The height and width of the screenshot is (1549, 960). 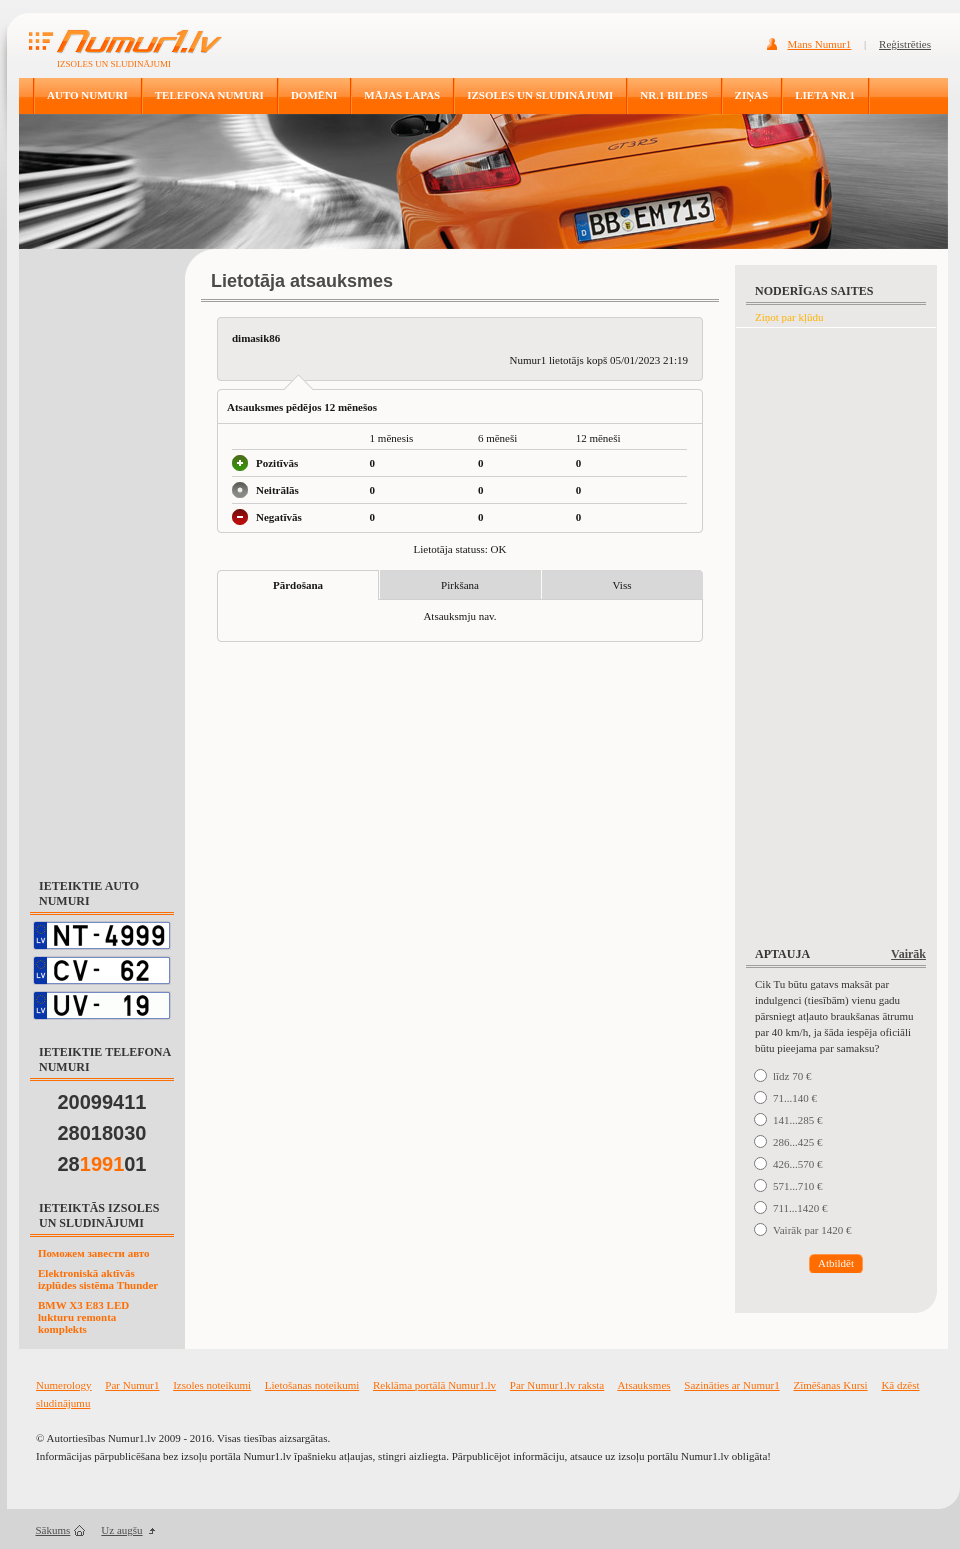 What do you see at coordinates (64, 1385) in the screenshot?
I see `Numerology` at bounding box center [64, 1385].